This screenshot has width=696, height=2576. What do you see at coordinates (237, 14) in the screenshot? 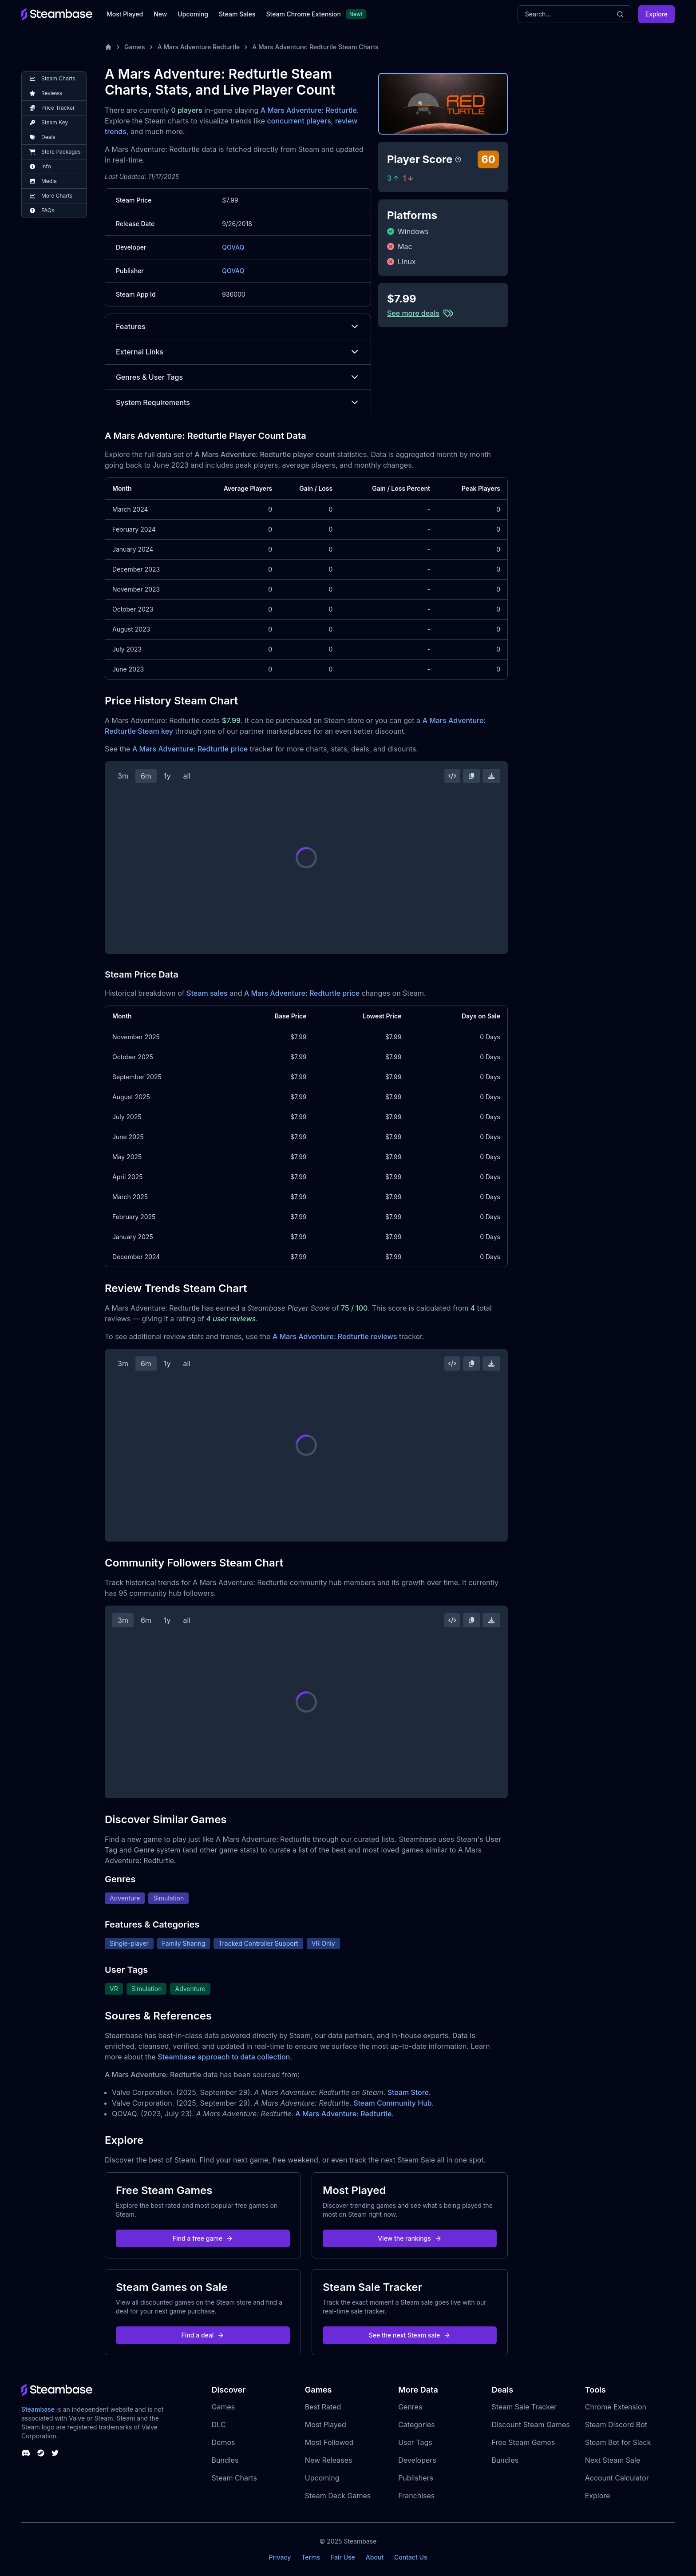
I see `Steam Sales` at bounding box center [237, 14].